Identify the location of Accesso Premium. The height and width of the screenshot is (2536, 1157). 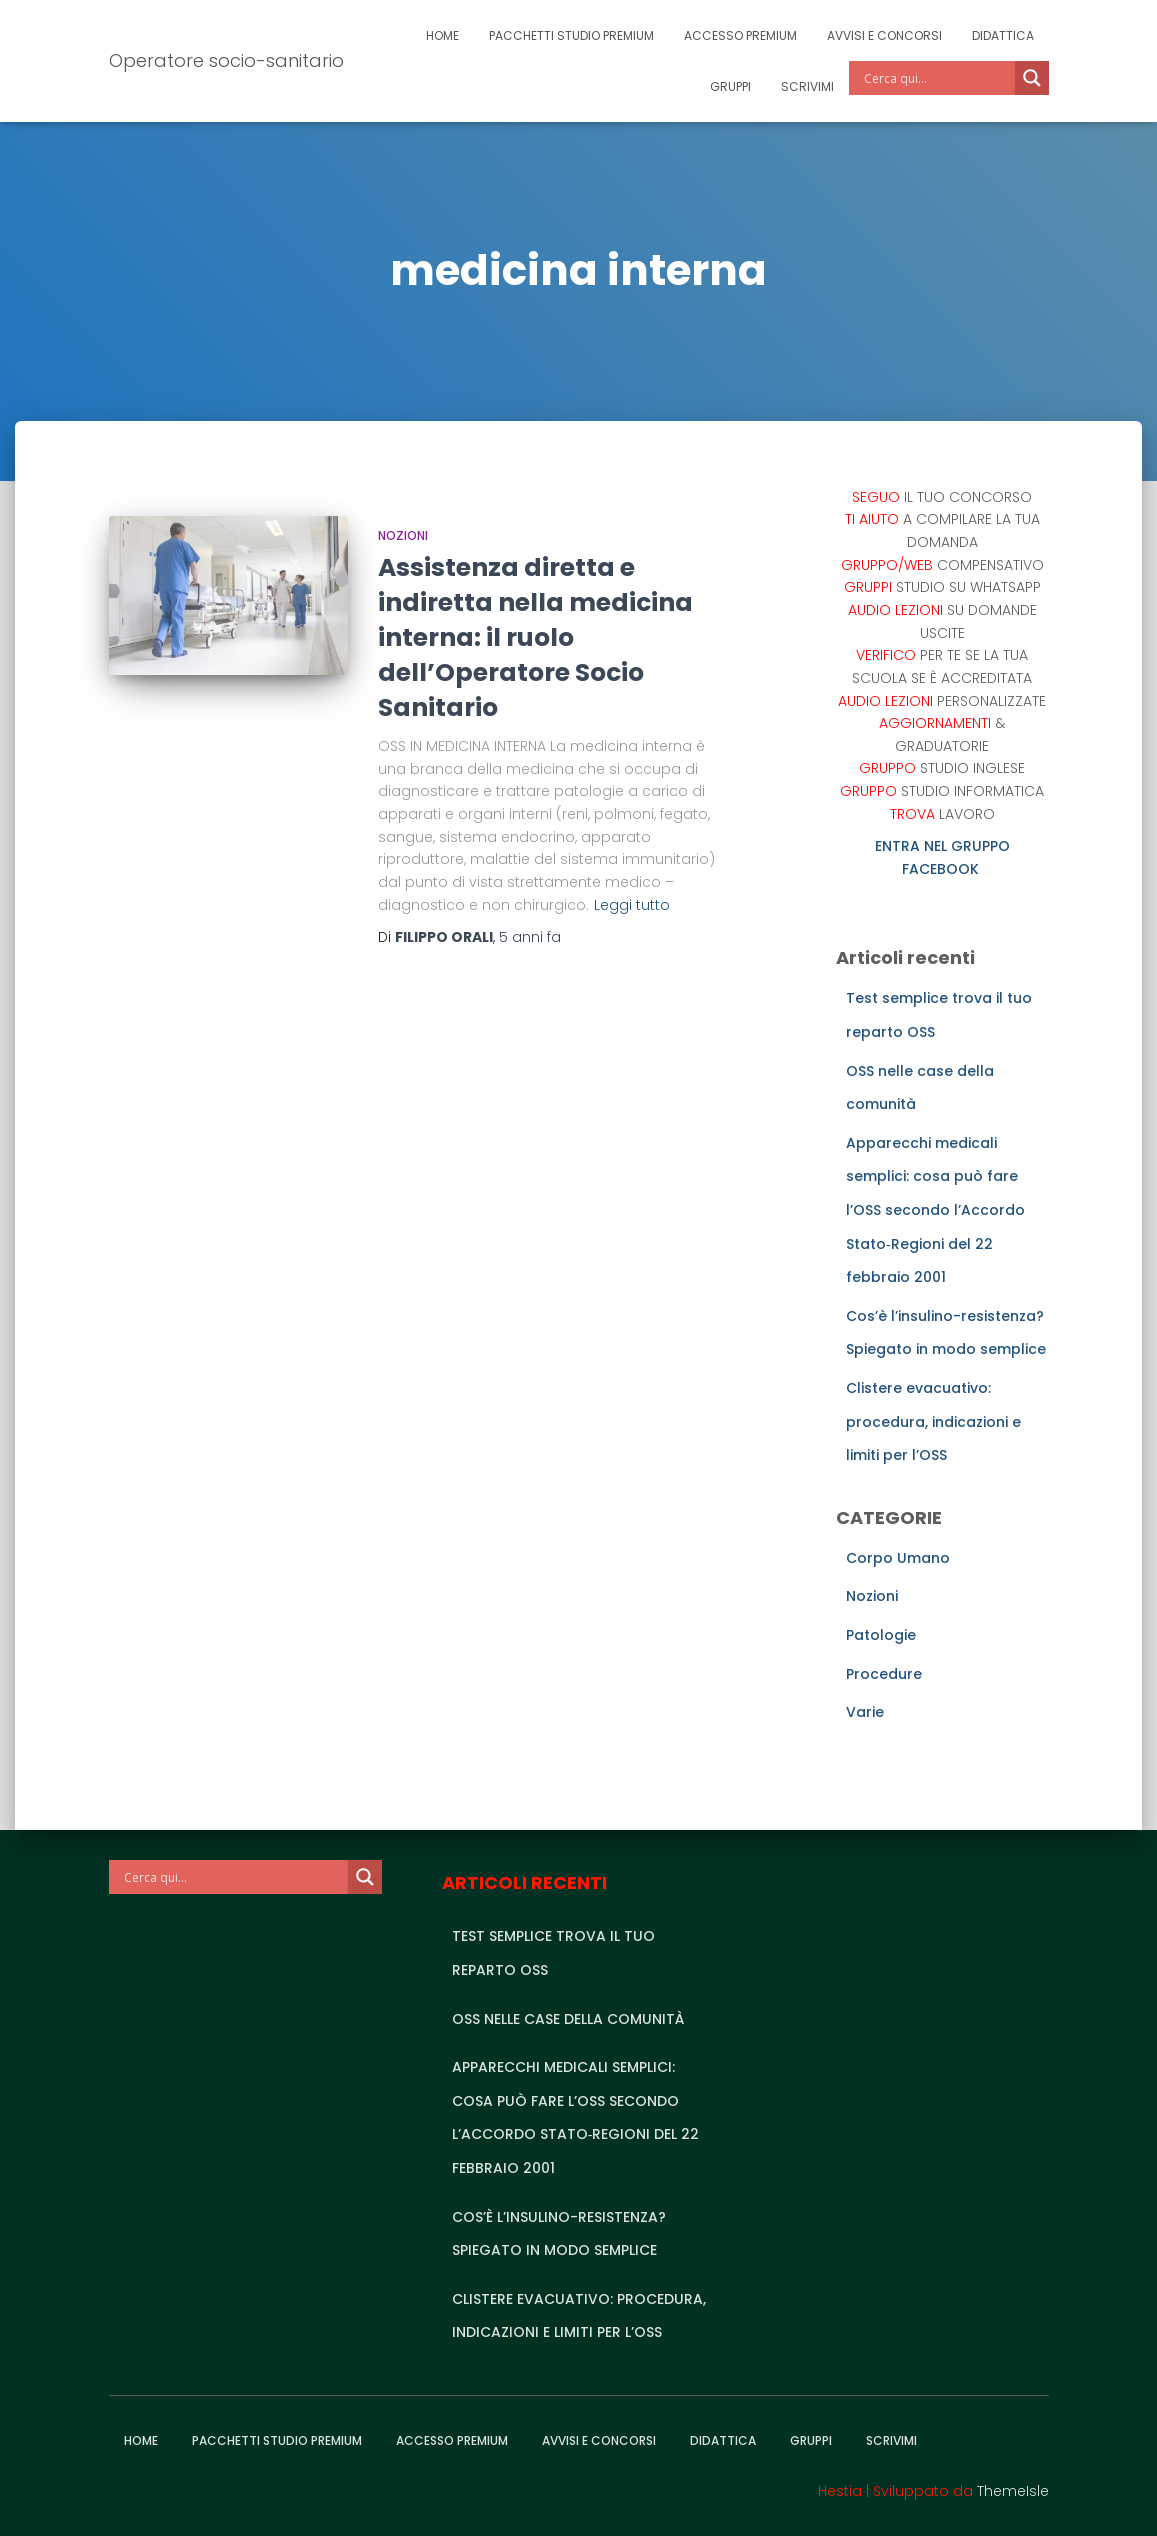
(740, 35).